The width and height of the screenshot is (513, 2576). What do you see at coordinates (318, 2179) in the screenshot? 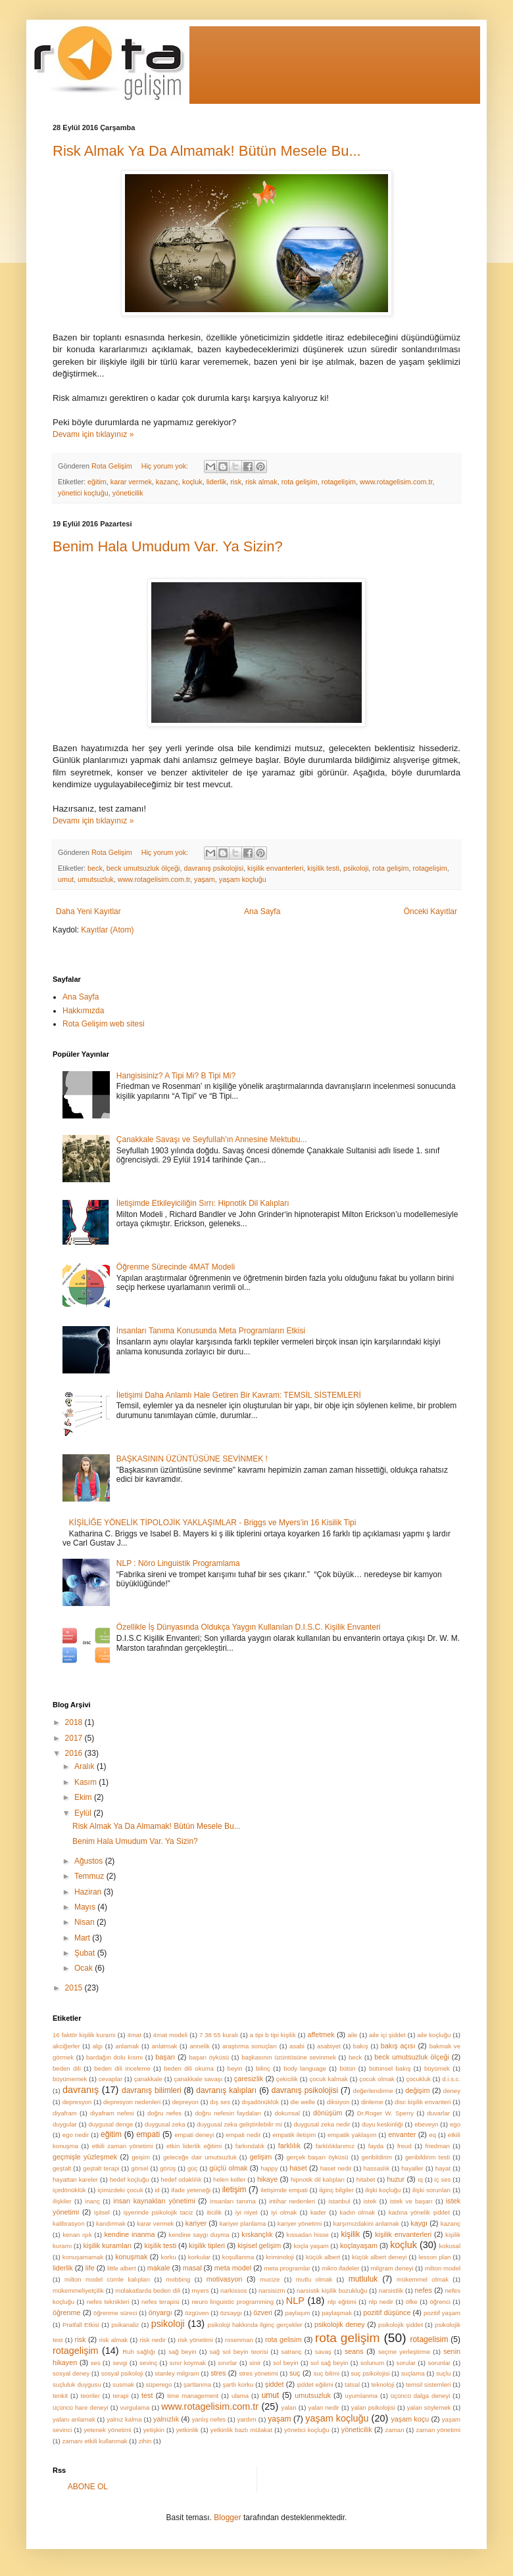
I see `hipnotik dil kalıpları` at bounding box center [318, 2179].